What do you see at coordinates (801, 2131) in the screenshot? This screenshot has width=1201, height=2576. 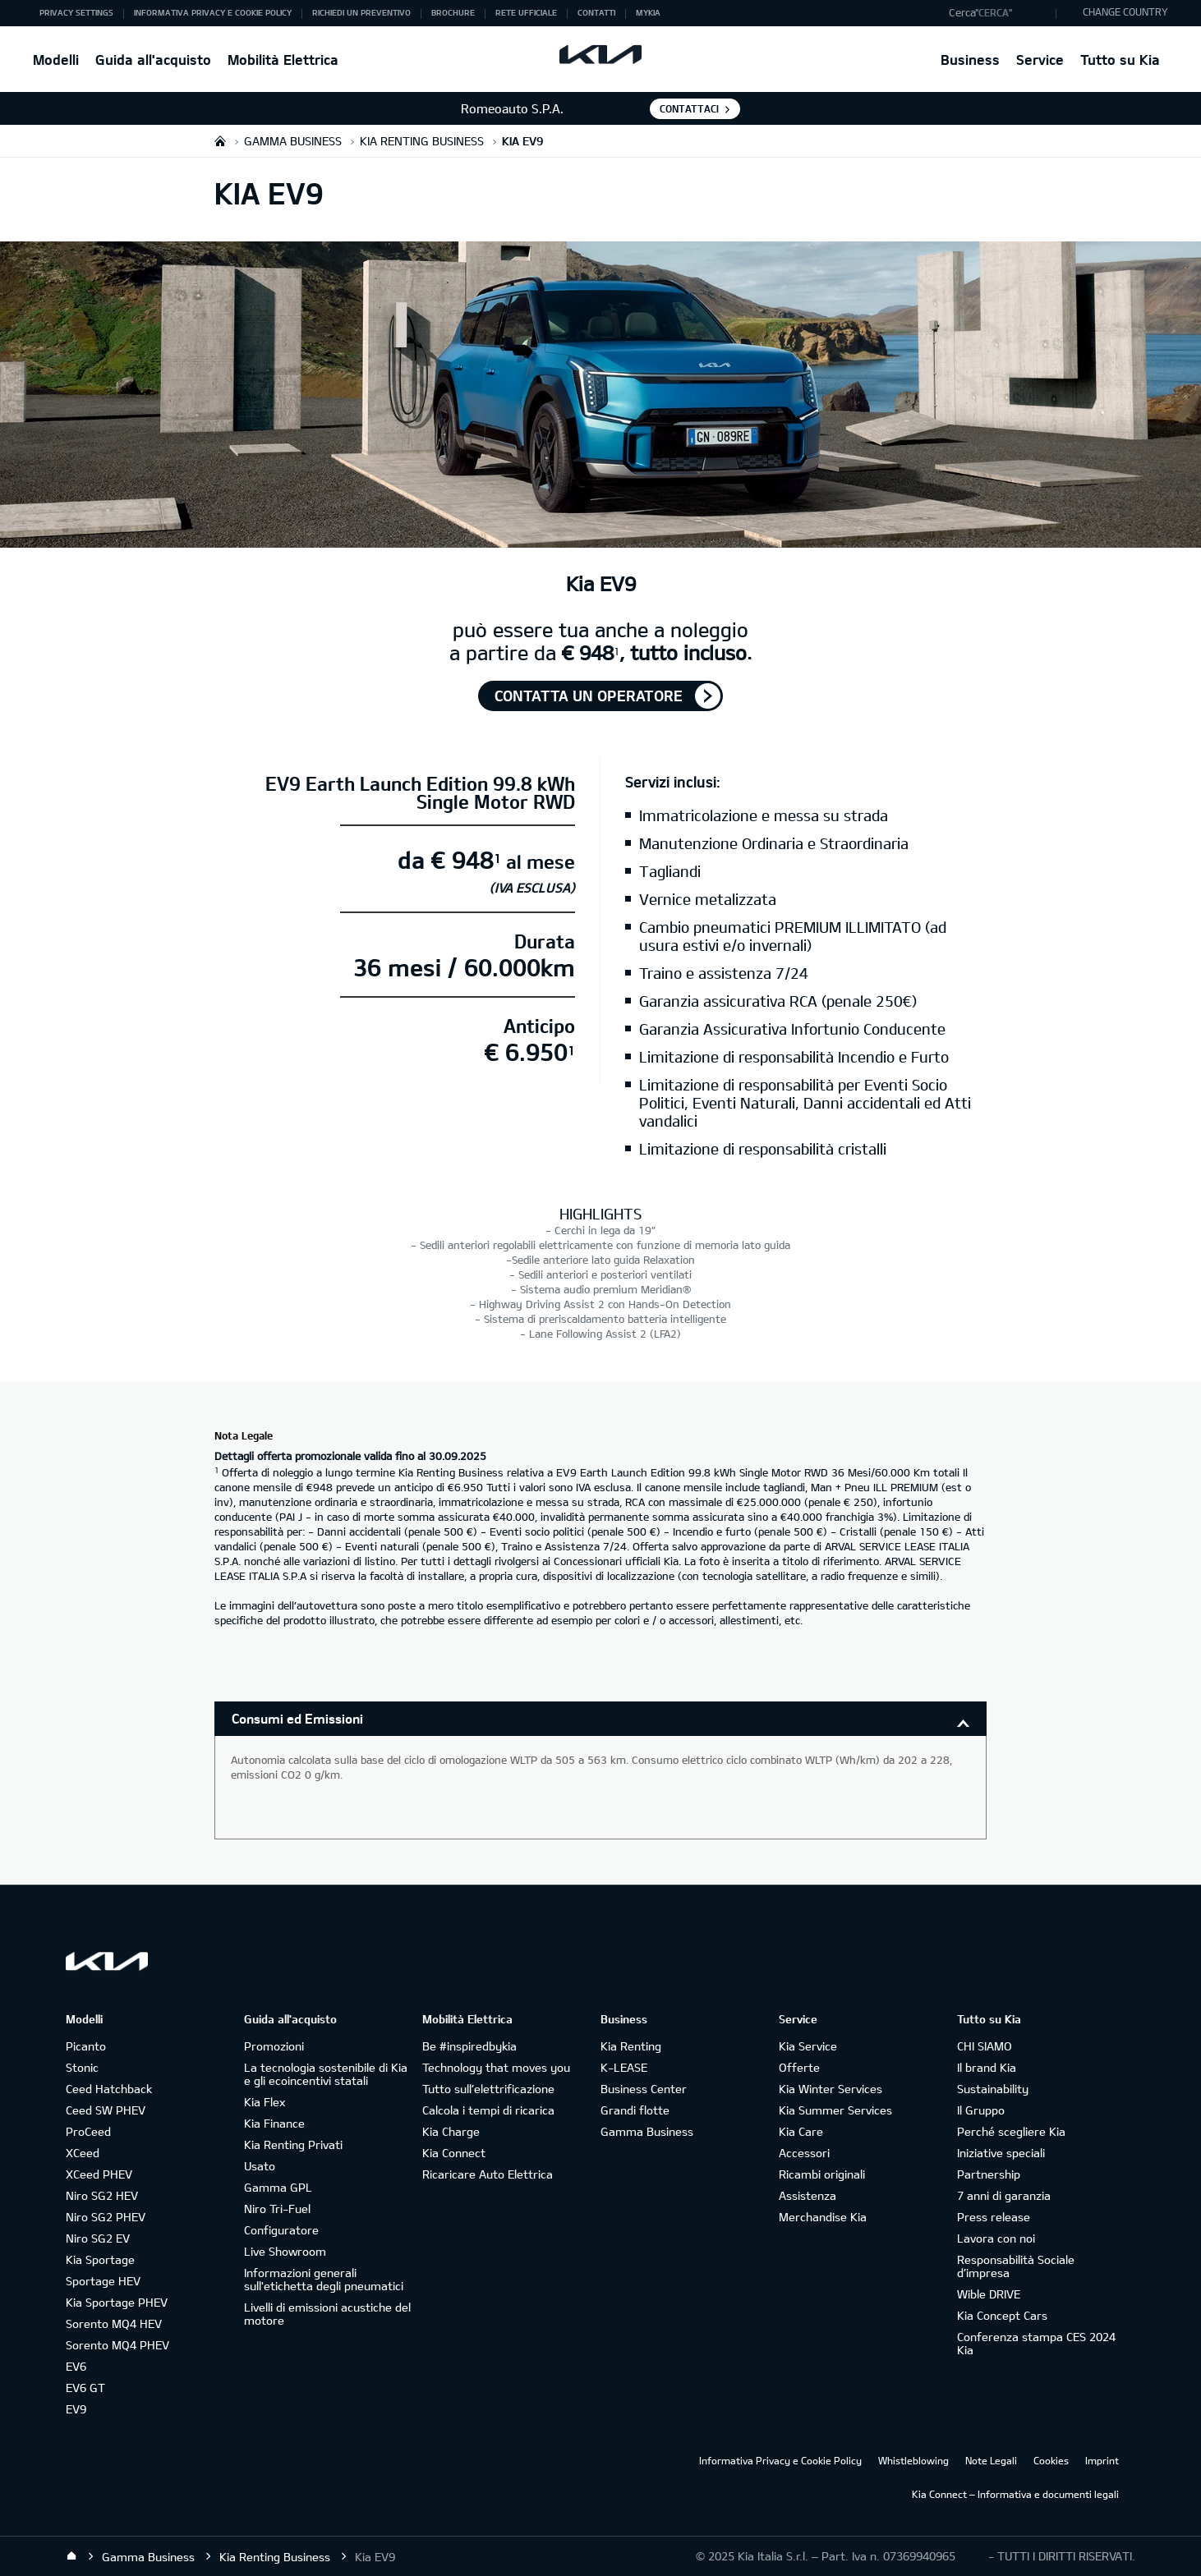 I see `Kia Care` at bounding box center [801, 2131].